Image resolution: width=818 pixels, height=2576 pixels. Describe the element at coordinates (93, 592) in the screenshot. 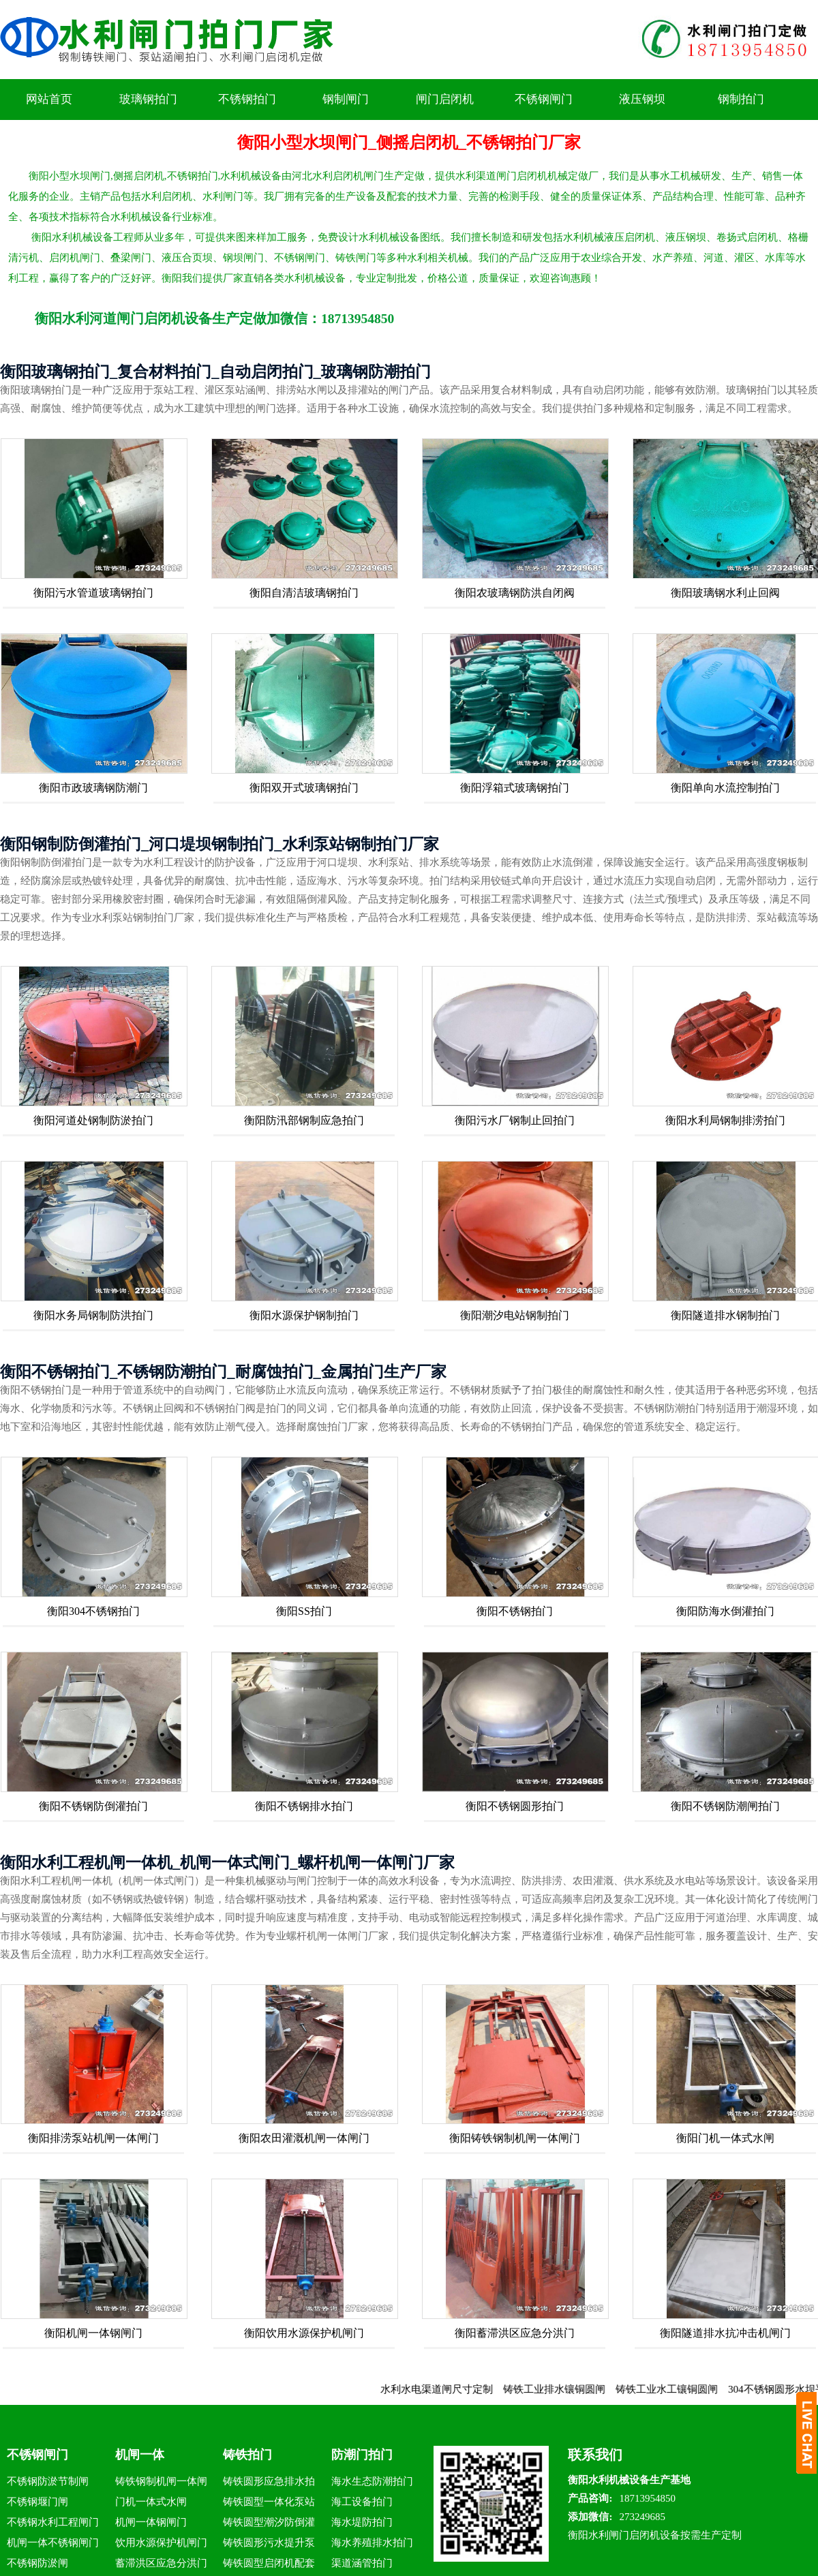

I see `衡阳污水管道玻璃钢拍门` at that location.